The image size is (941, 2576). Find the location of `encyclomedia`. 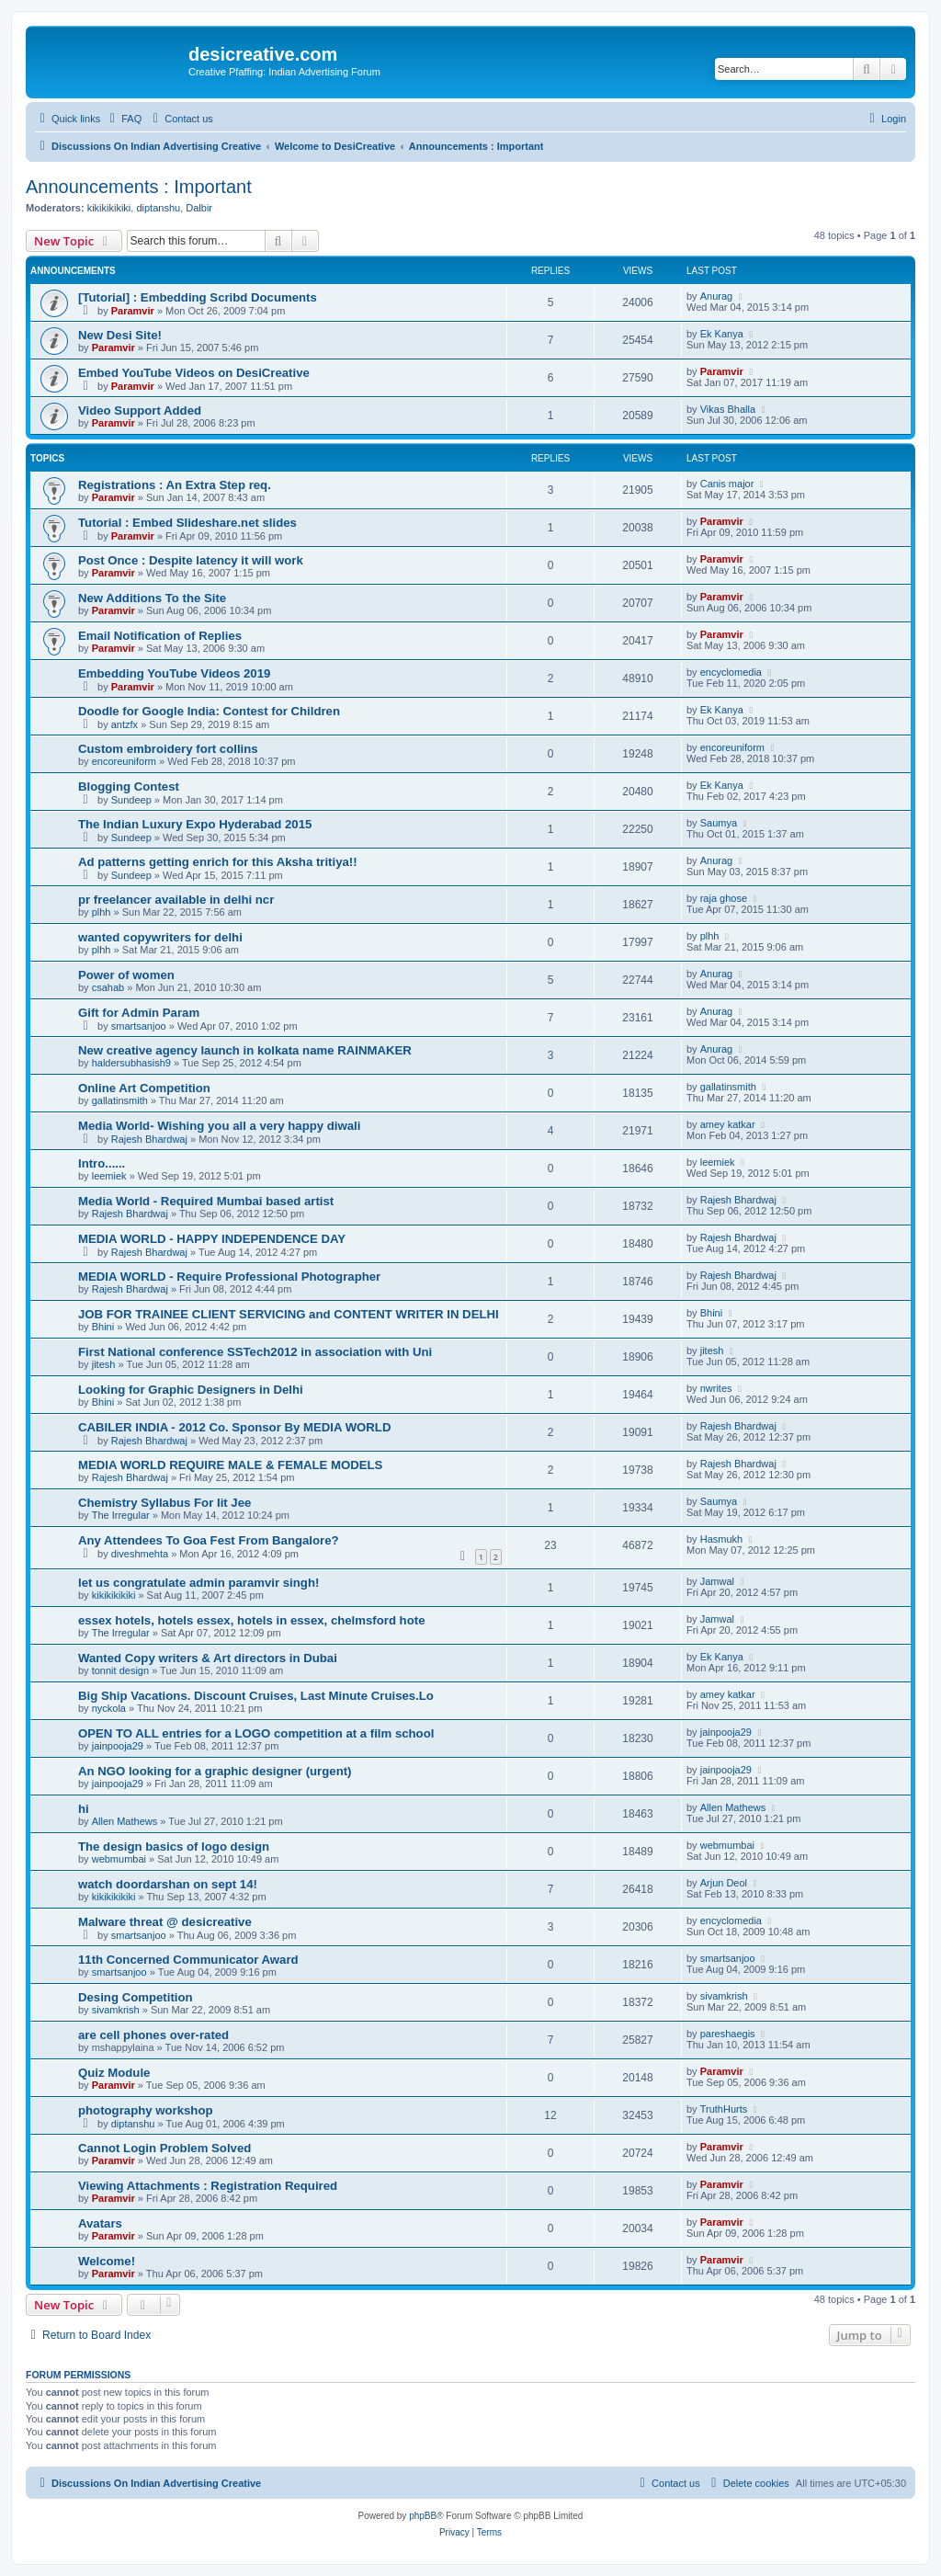

encyclomedia is located at coordinates (731, 672).